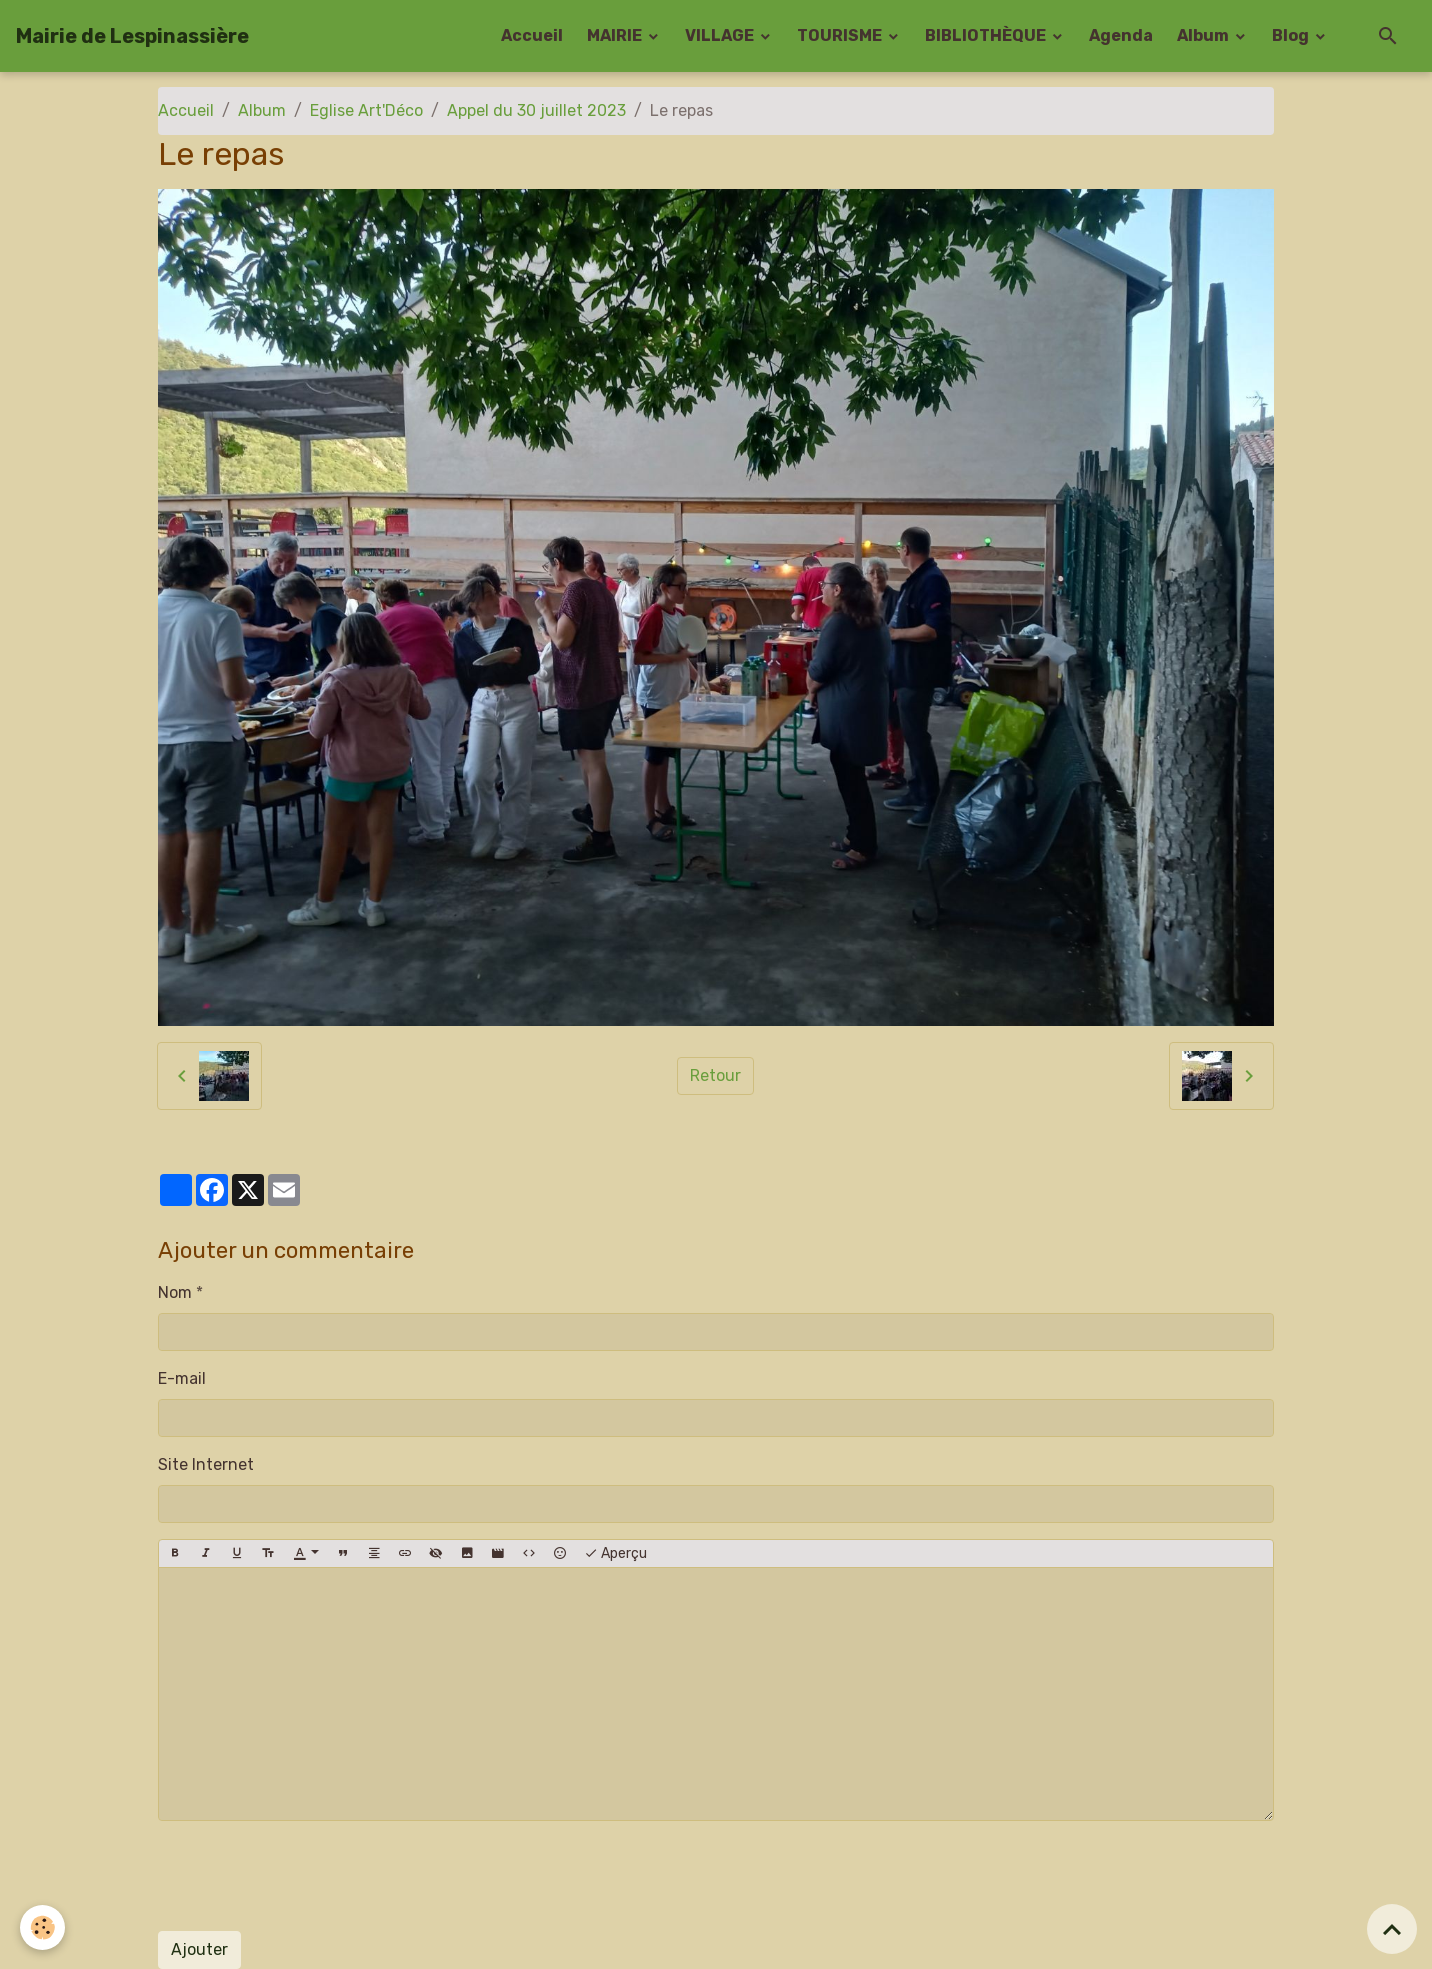  Describe the element at coordinates (206, 1464) in the screenshot. I see `Site Internet` at that location.